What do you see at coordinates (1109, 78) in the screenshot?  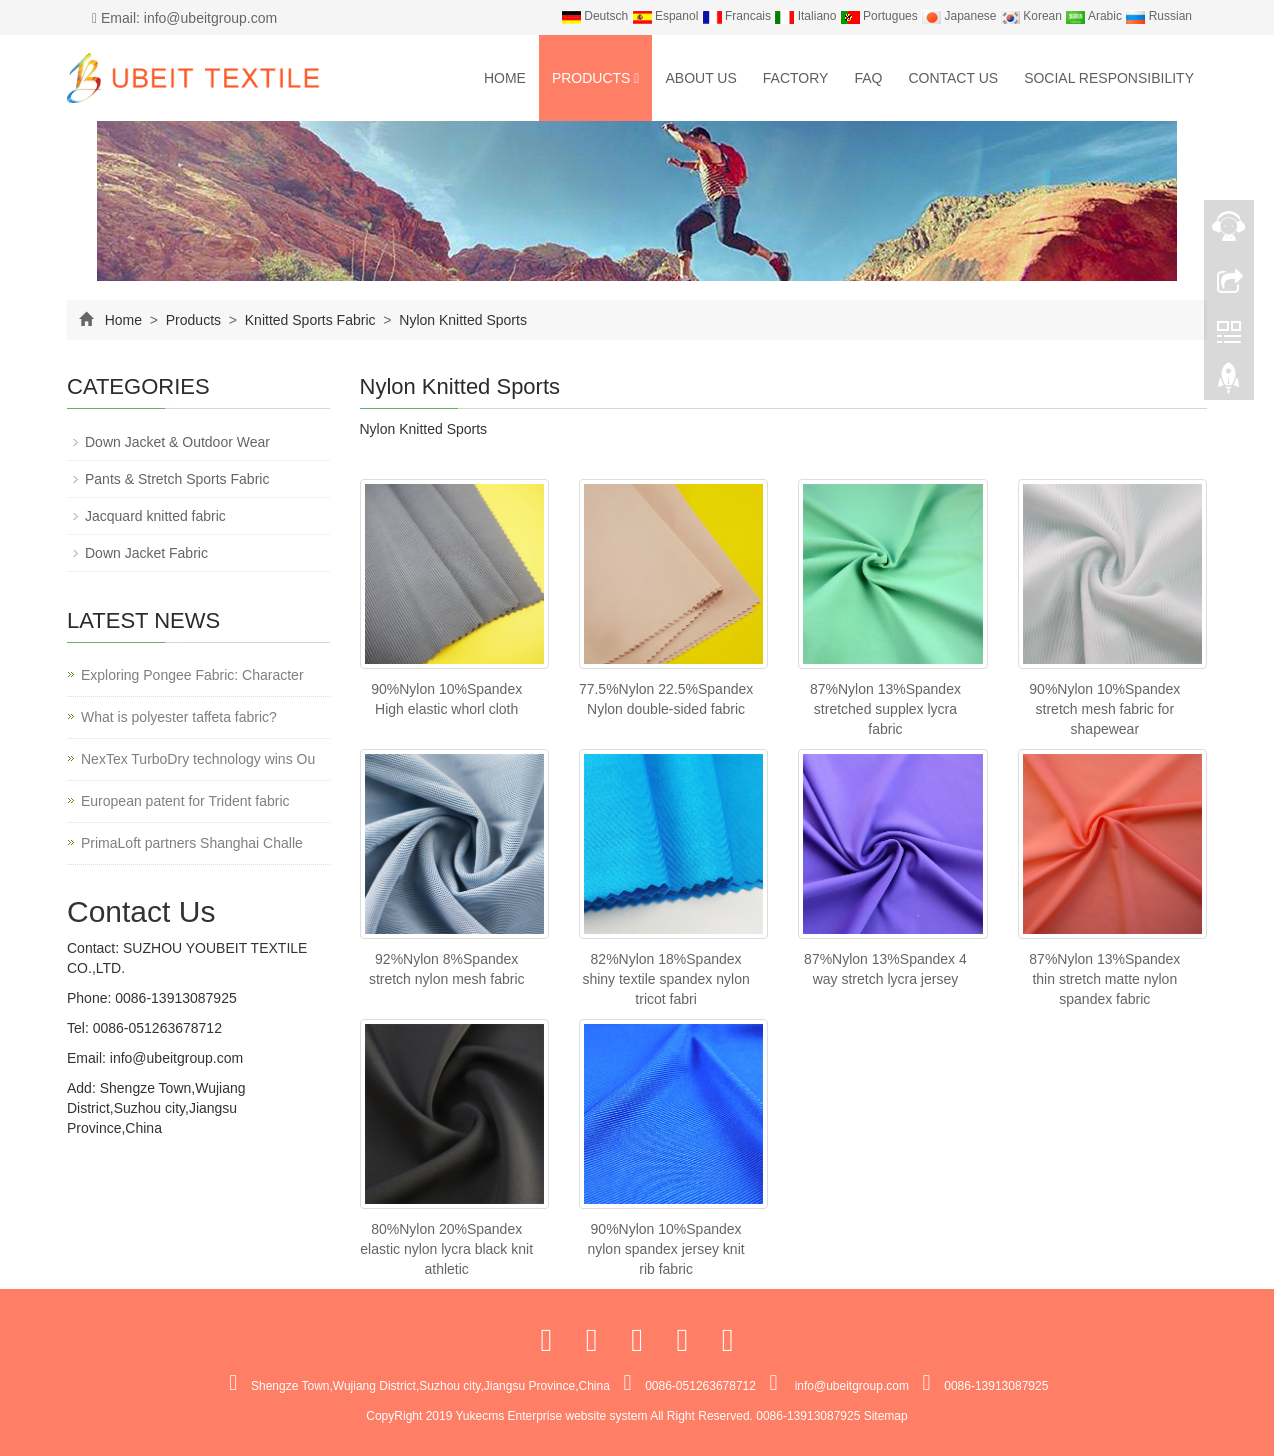 I see `Social Responsibility` at bounding box center [1109, 78].